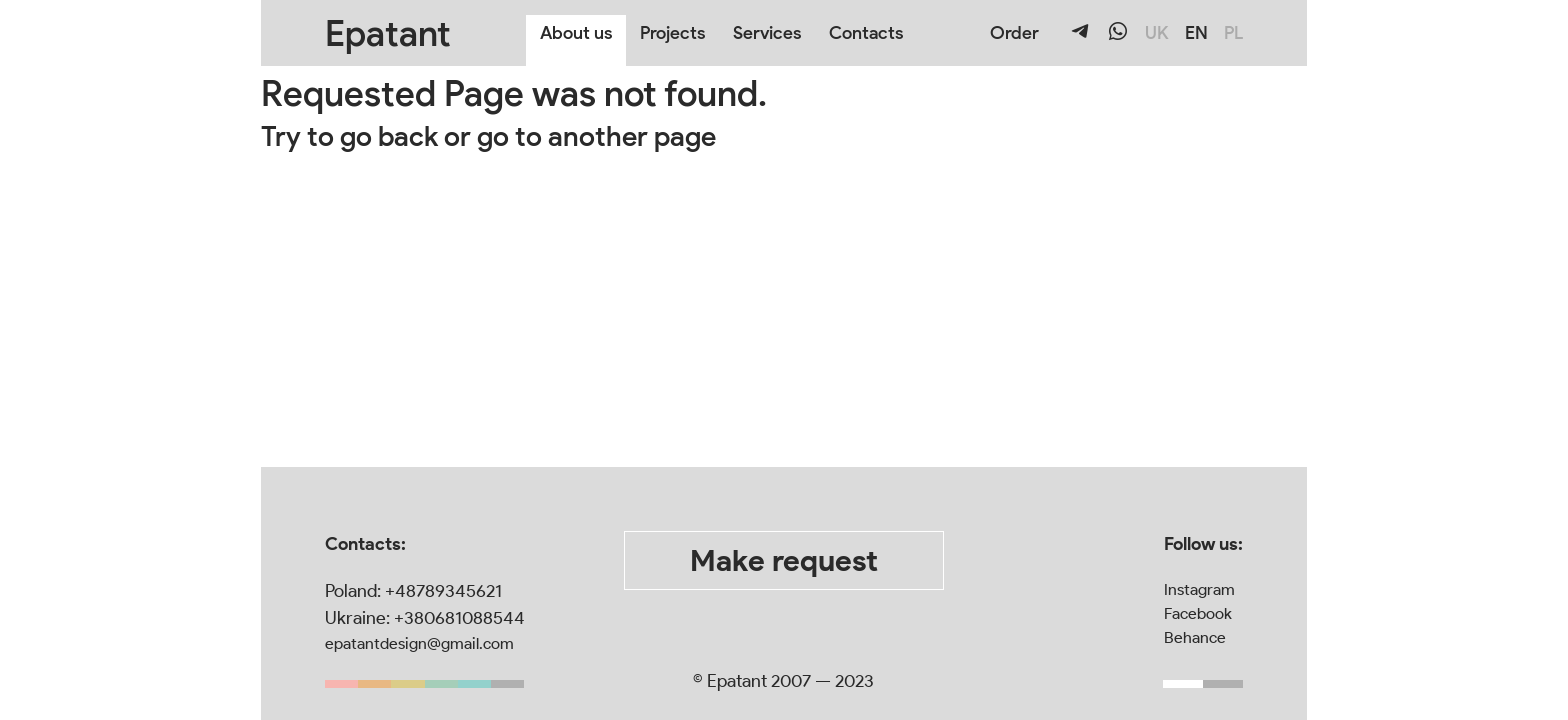 This screenshot has height=720, width=1568. What do you see at coordinates (1198, 613) in the screenshot?
I see `Facebook` at bounding box center [1198, 613].